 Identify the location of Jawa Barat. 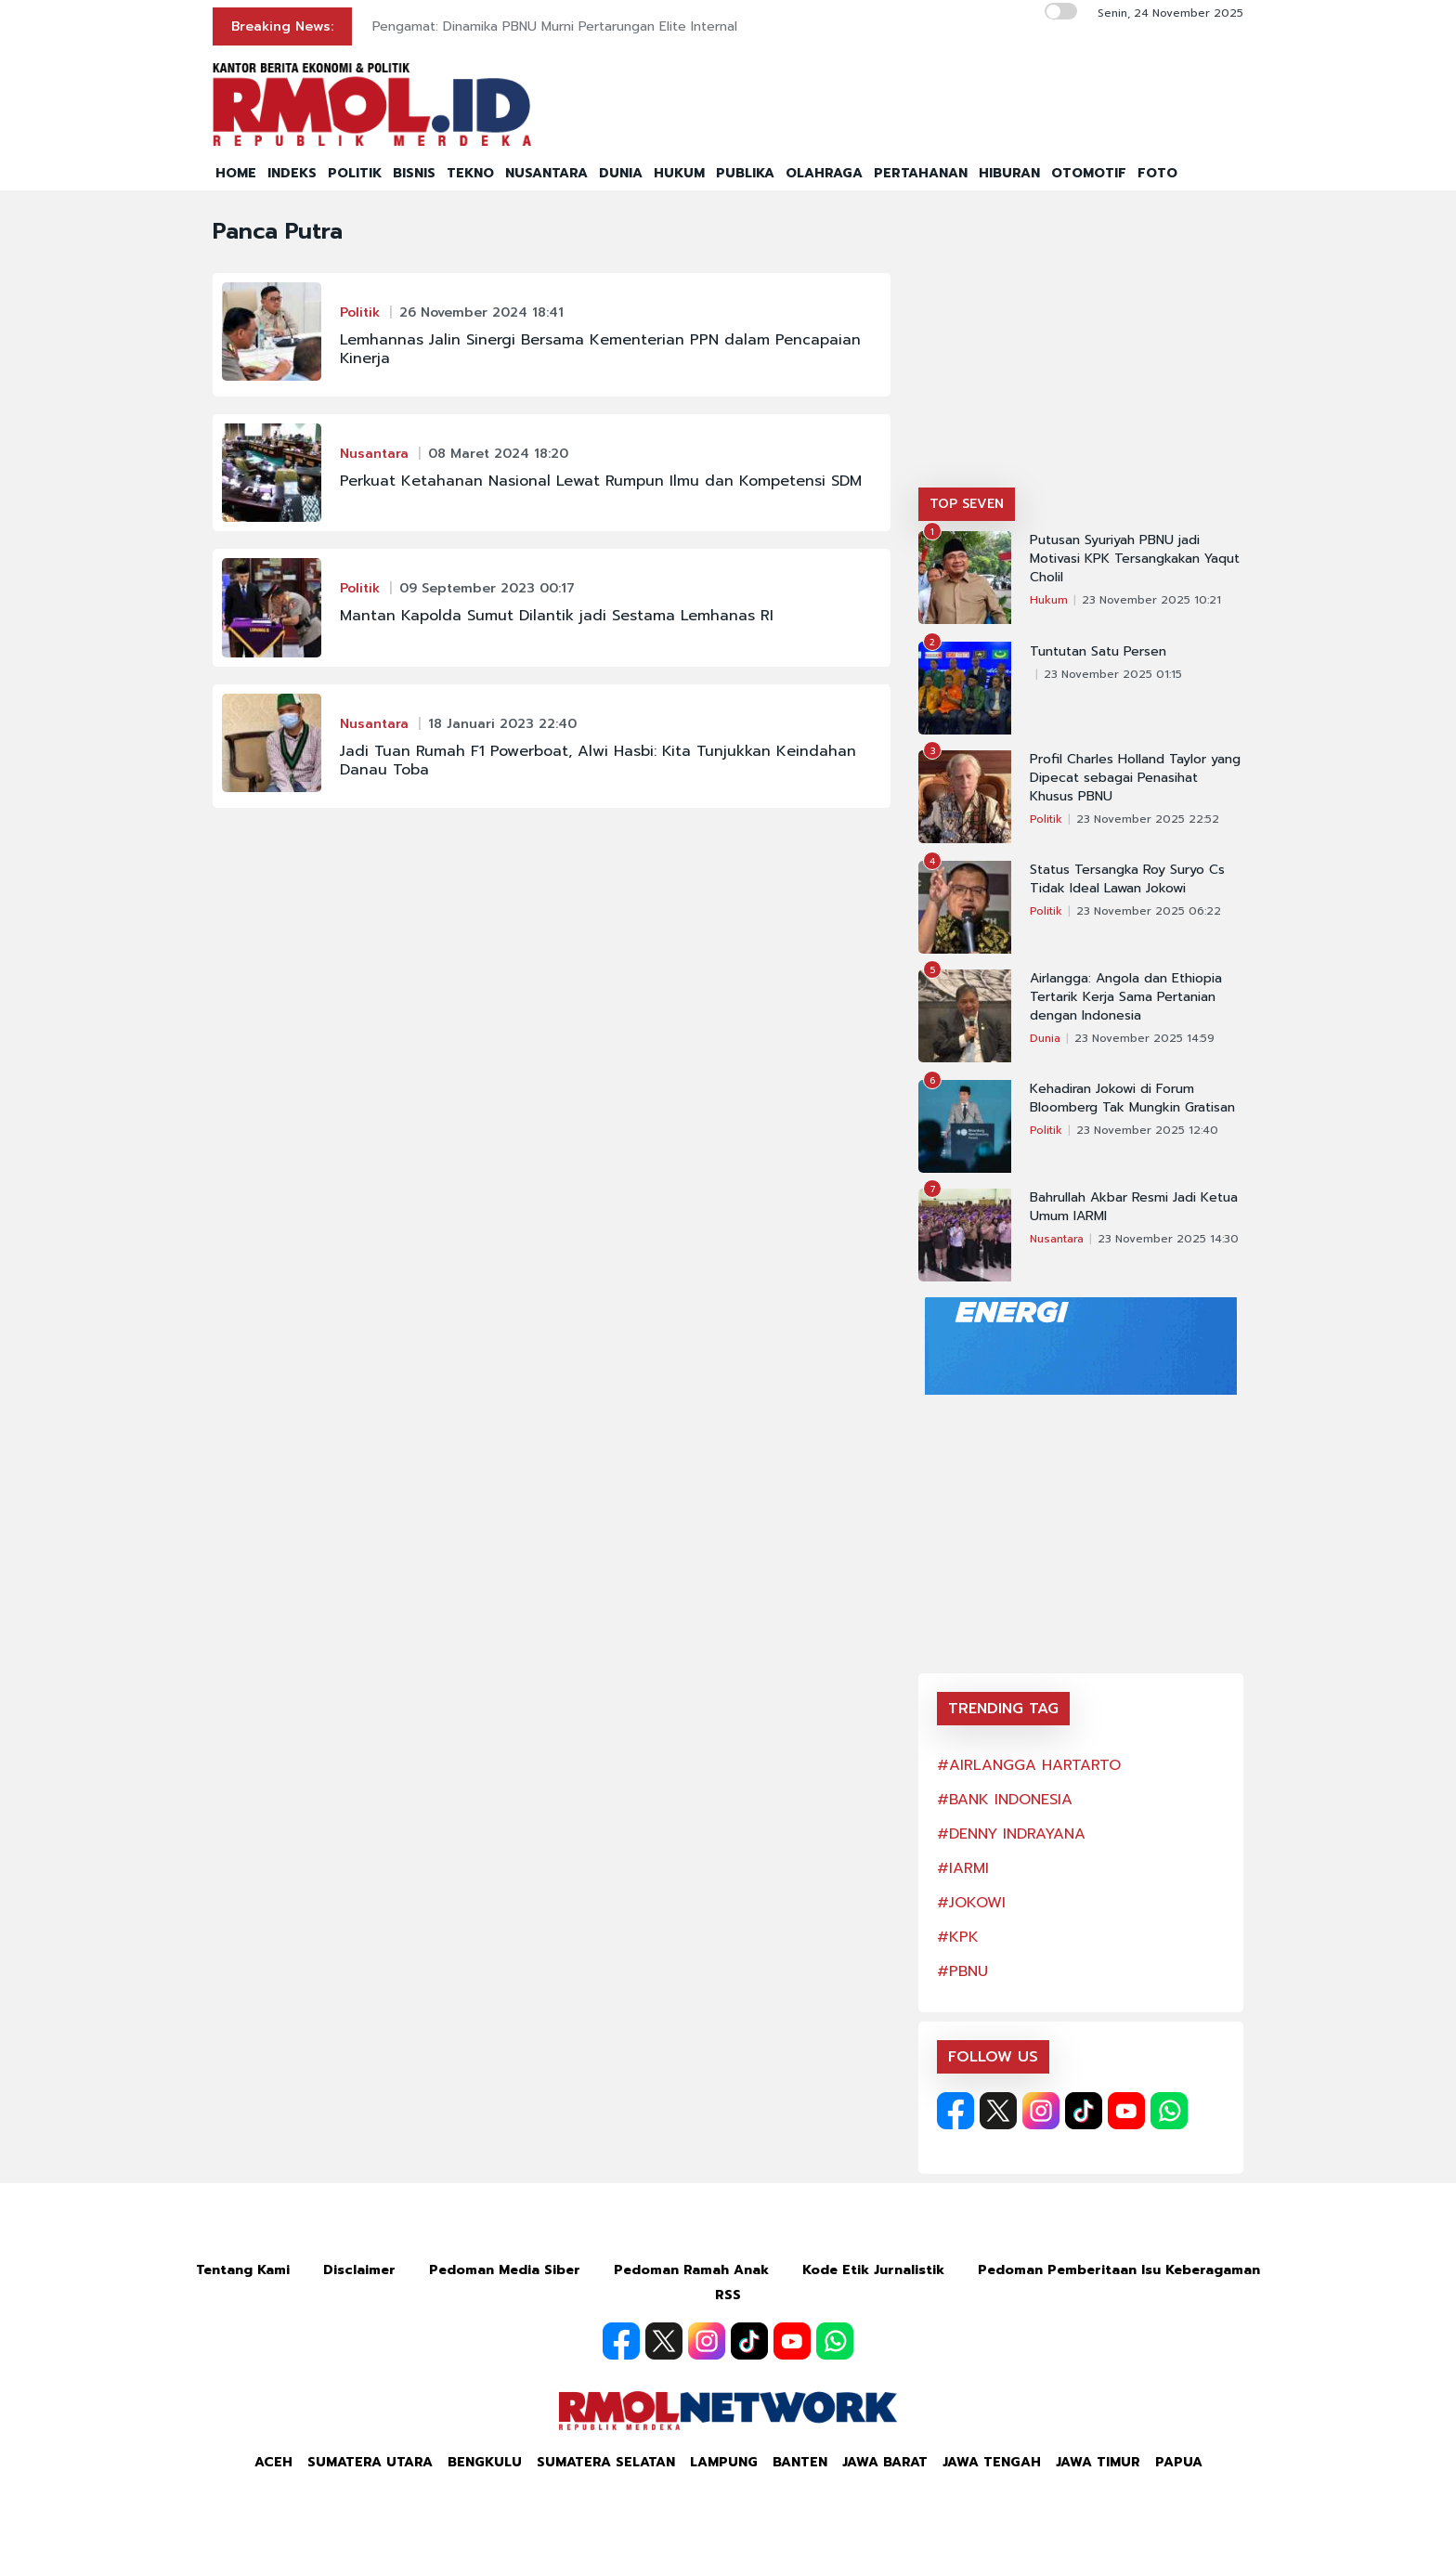
(885, 2462).